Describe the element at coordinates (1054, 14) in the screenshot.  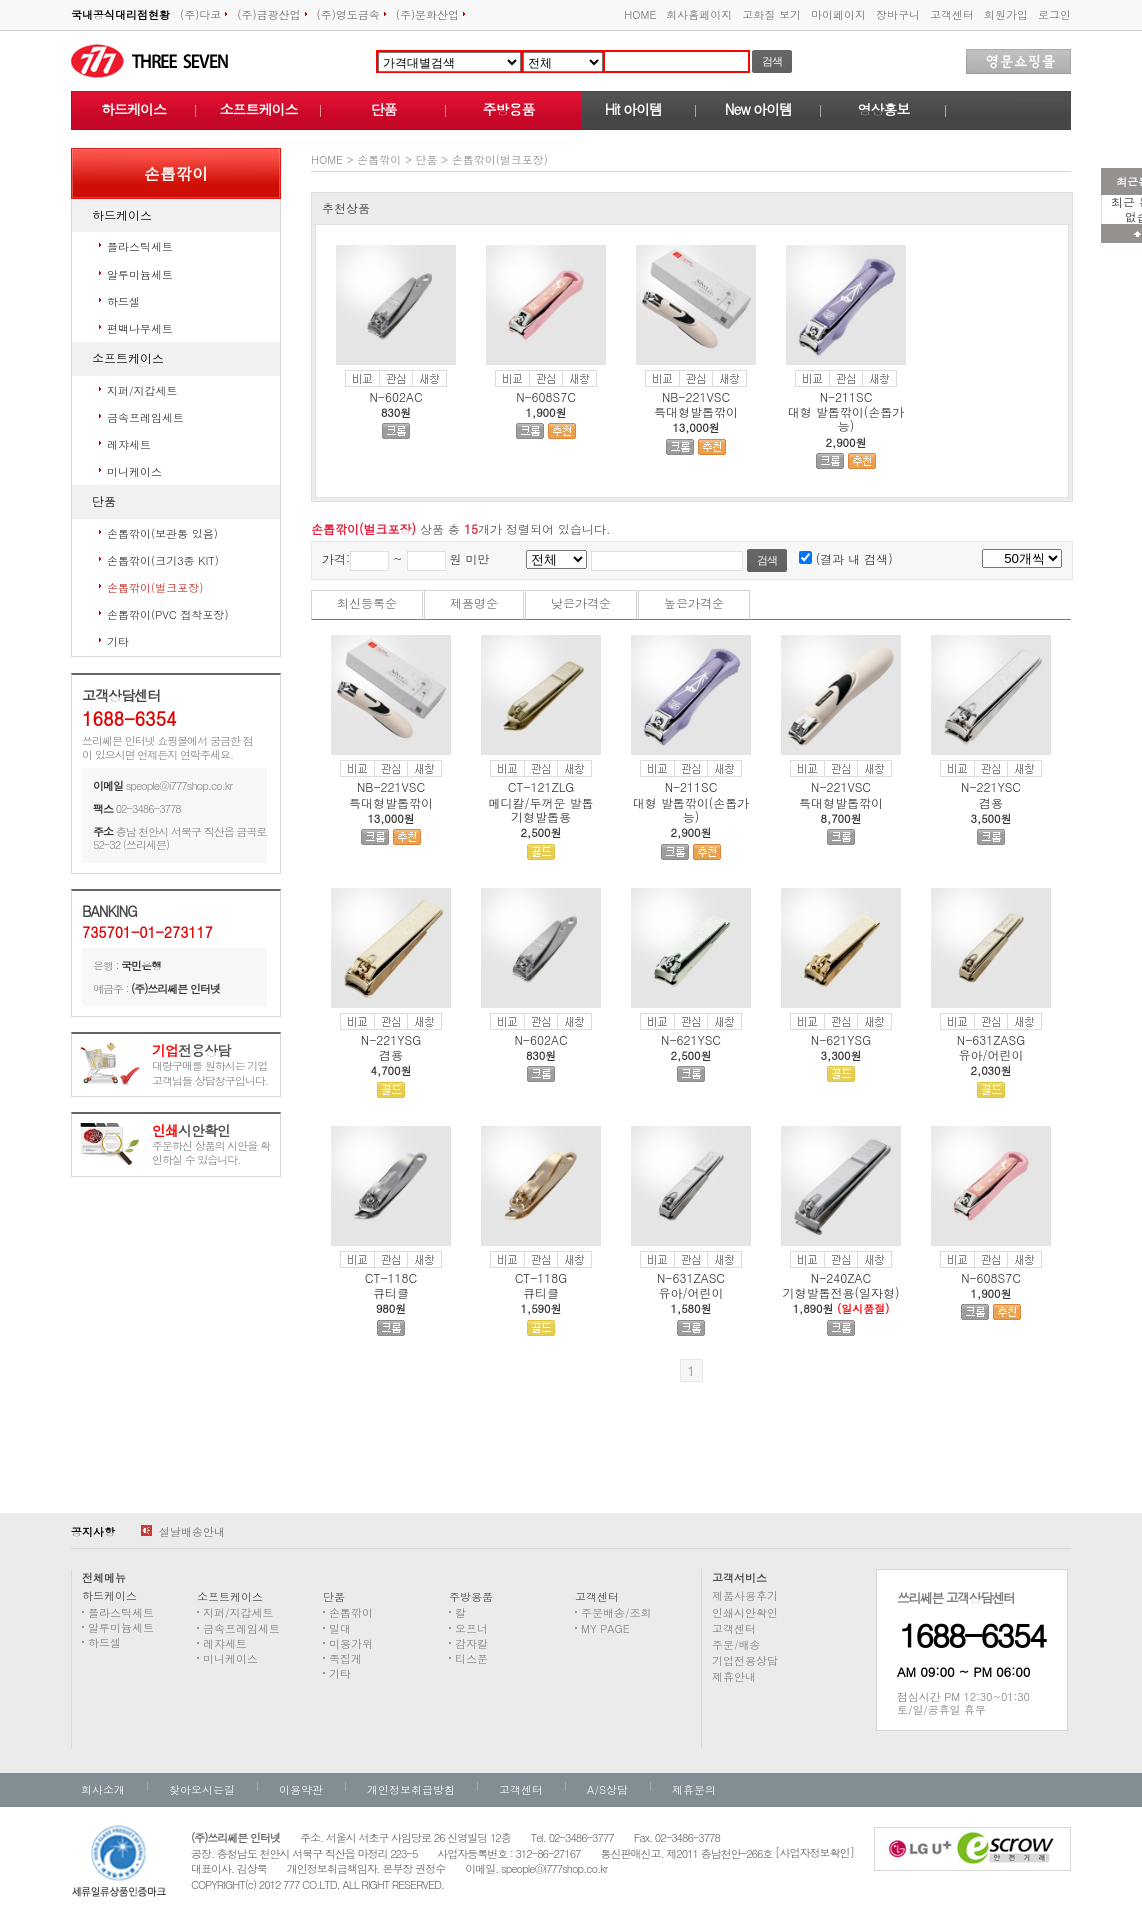
I see `로그인` at that location.